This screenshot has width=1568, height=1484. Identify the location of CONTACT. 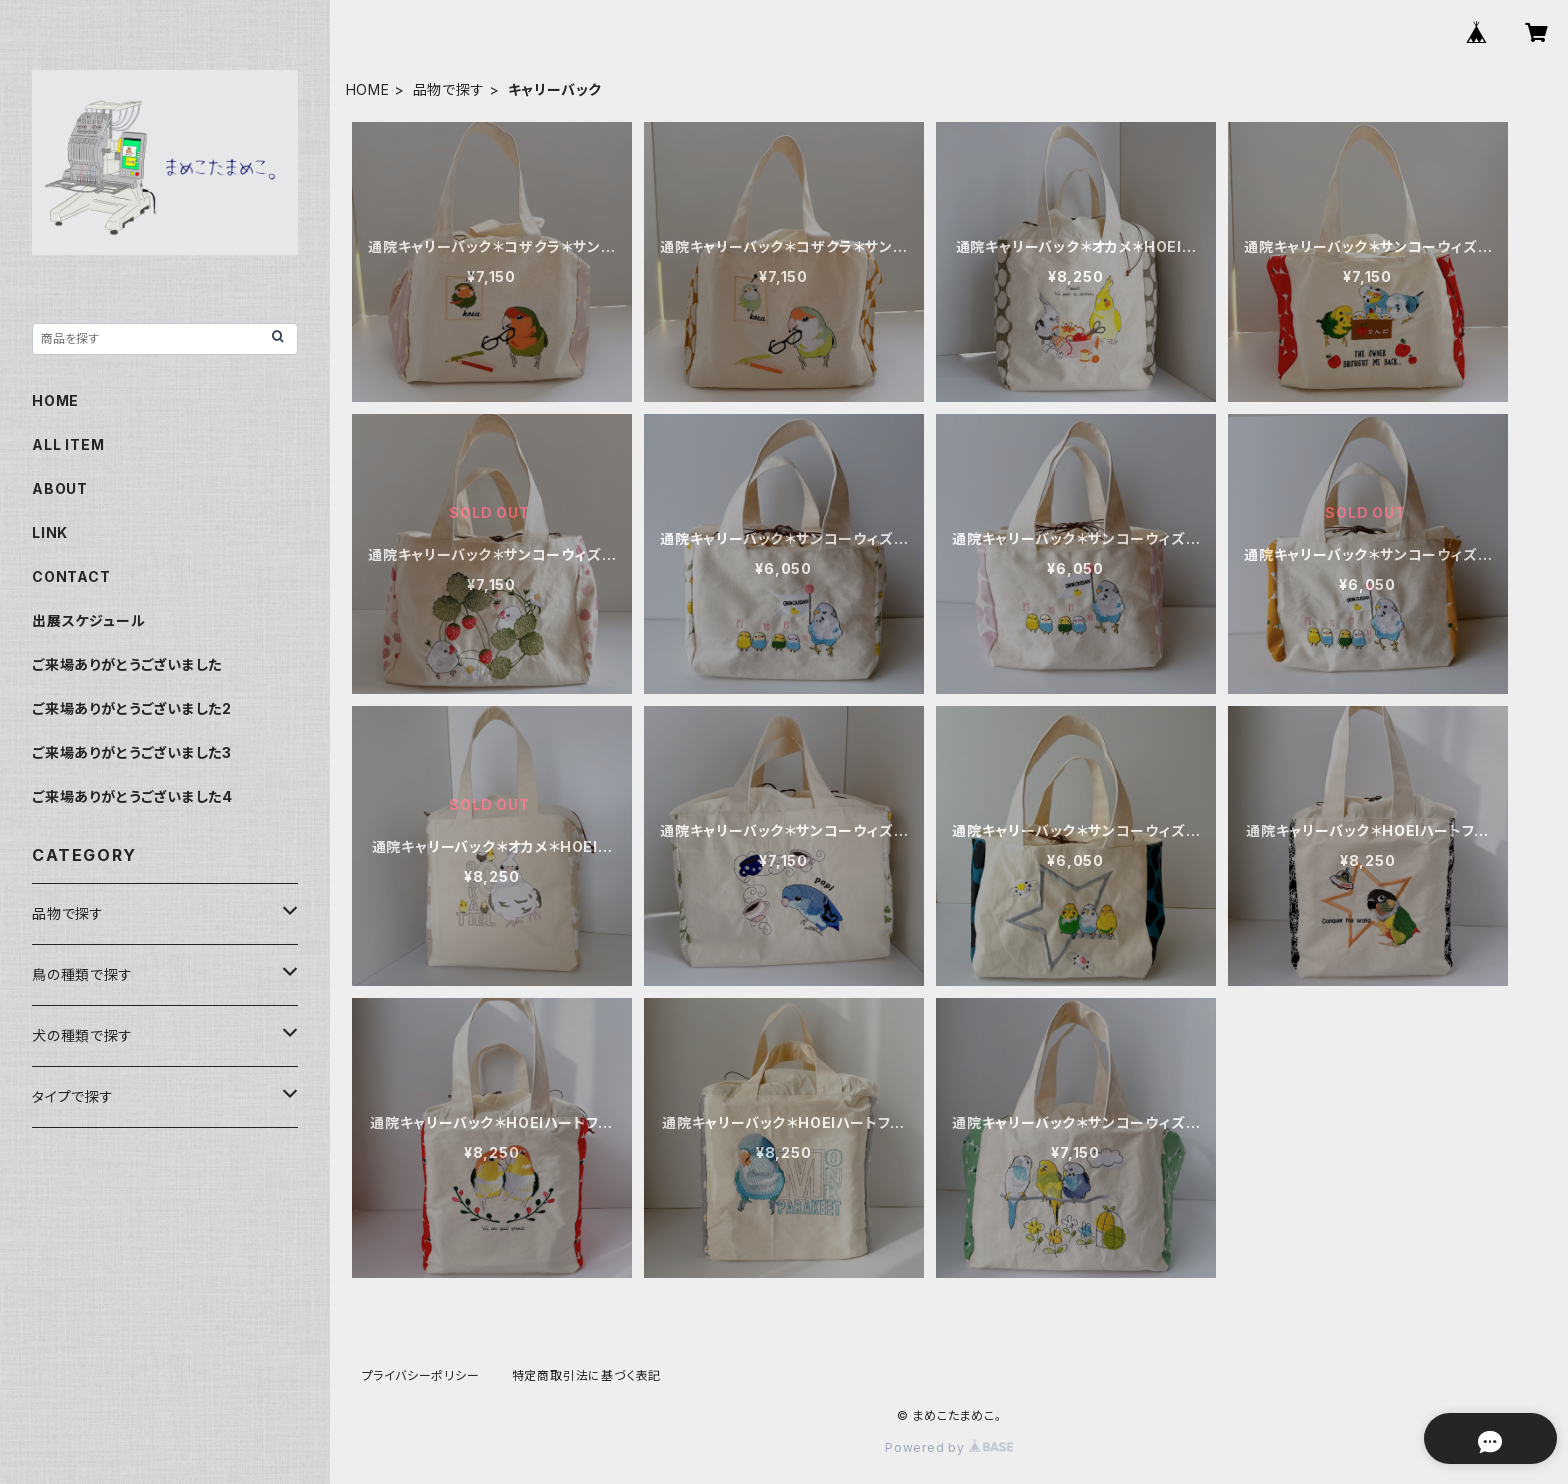
(71, 576).